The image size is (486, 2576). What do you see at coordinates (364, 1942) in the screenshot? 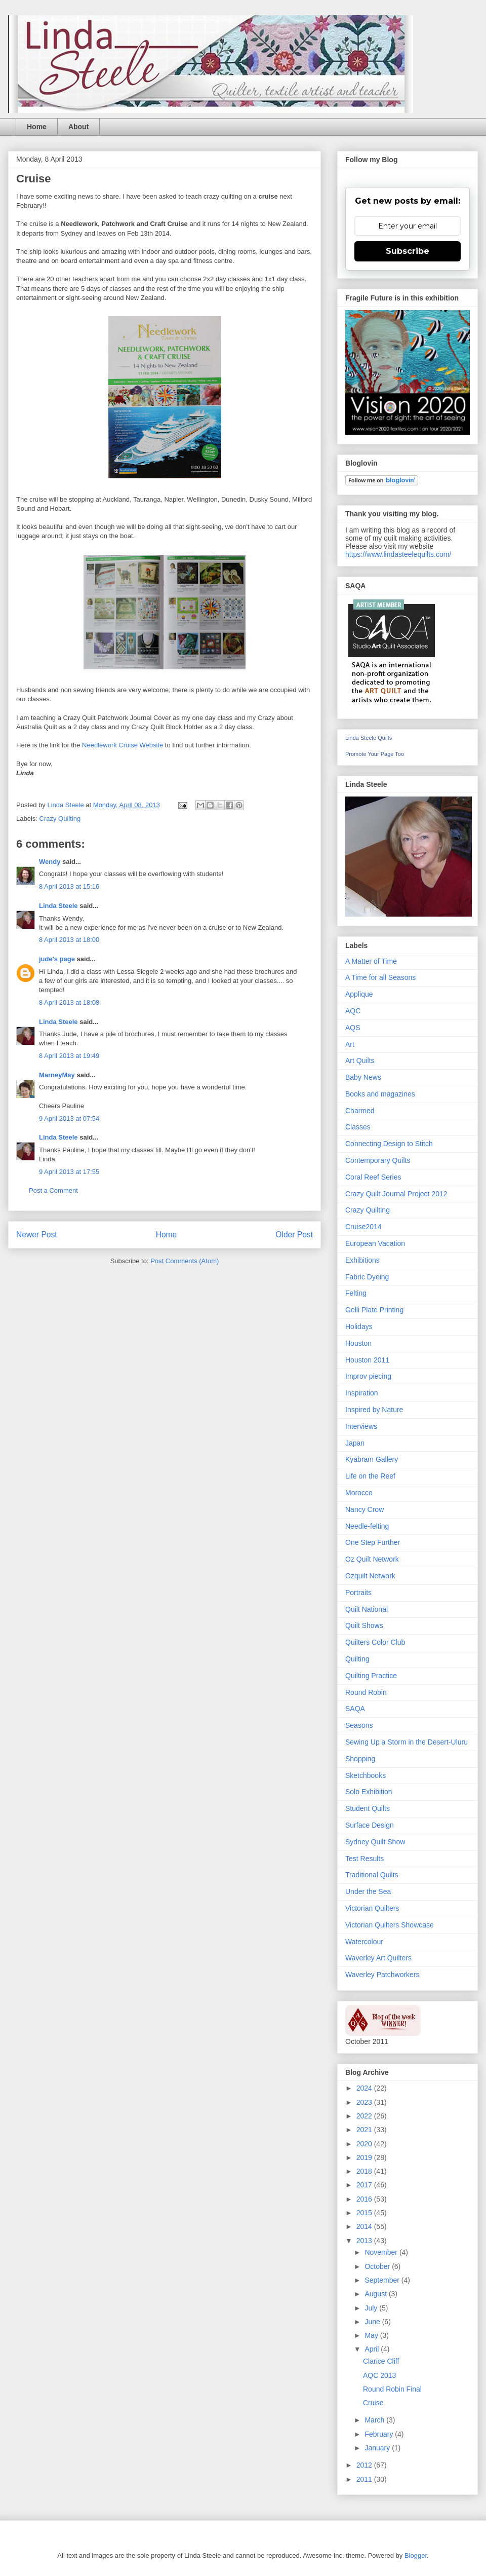
I see `Watercolour` at bounding box center [364, 1942].